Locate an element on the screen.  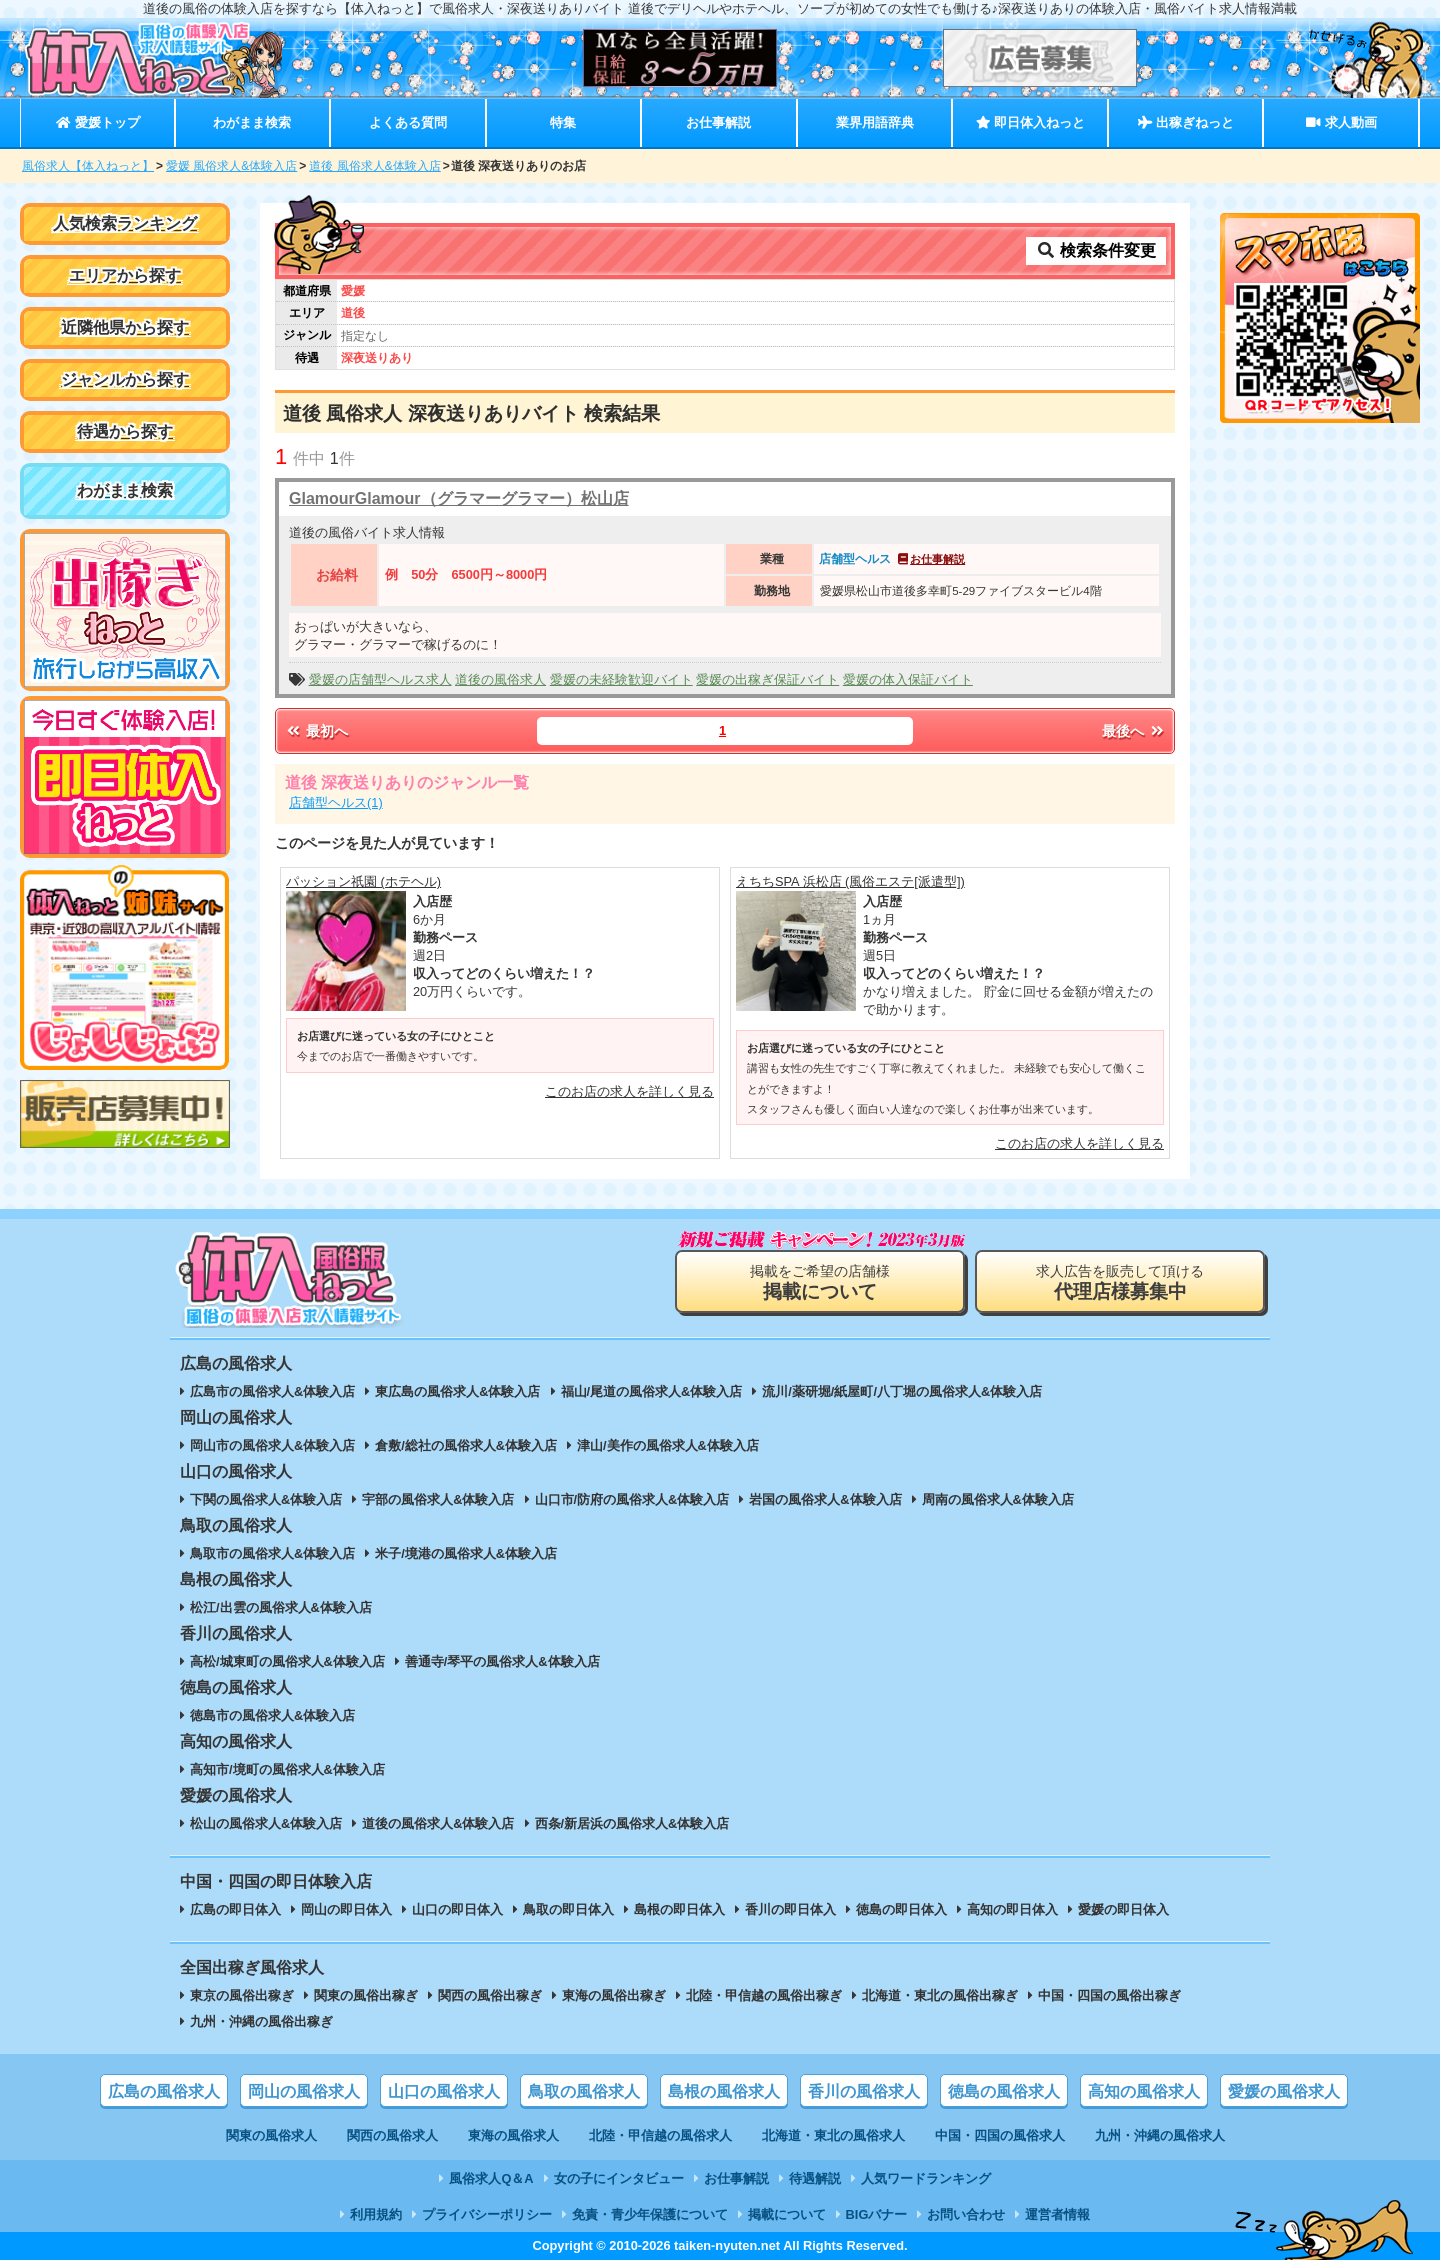
風俗求人Q＆A is located at coordinates (491, 2178).